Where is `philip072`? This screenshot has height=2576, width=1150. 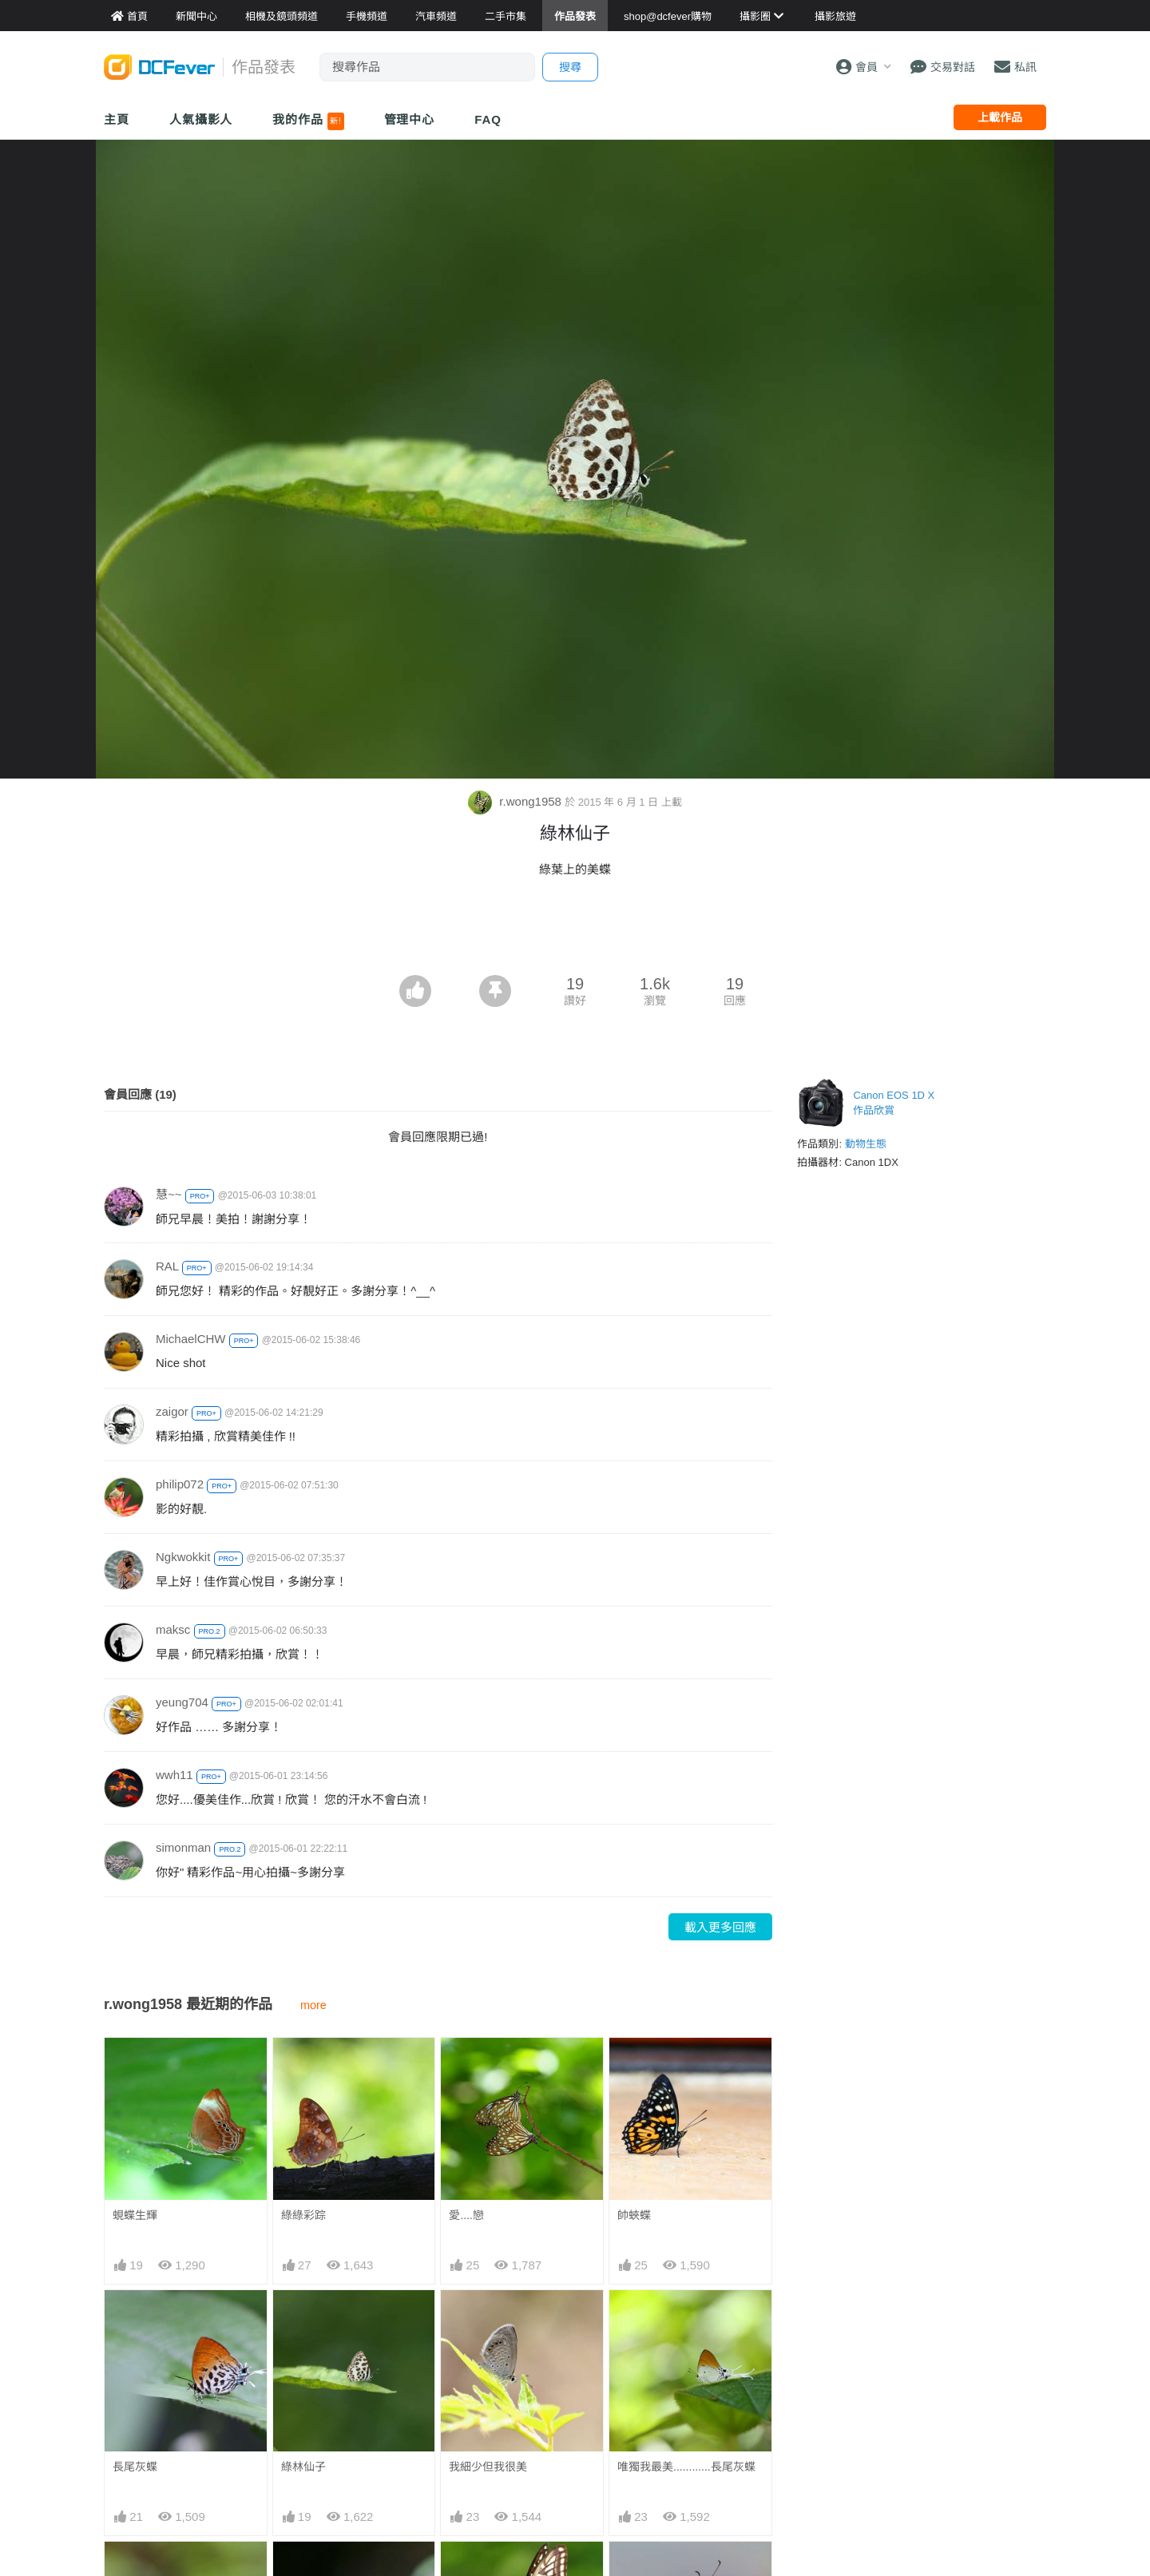
philip072 is located at coordinates (180, 1484).